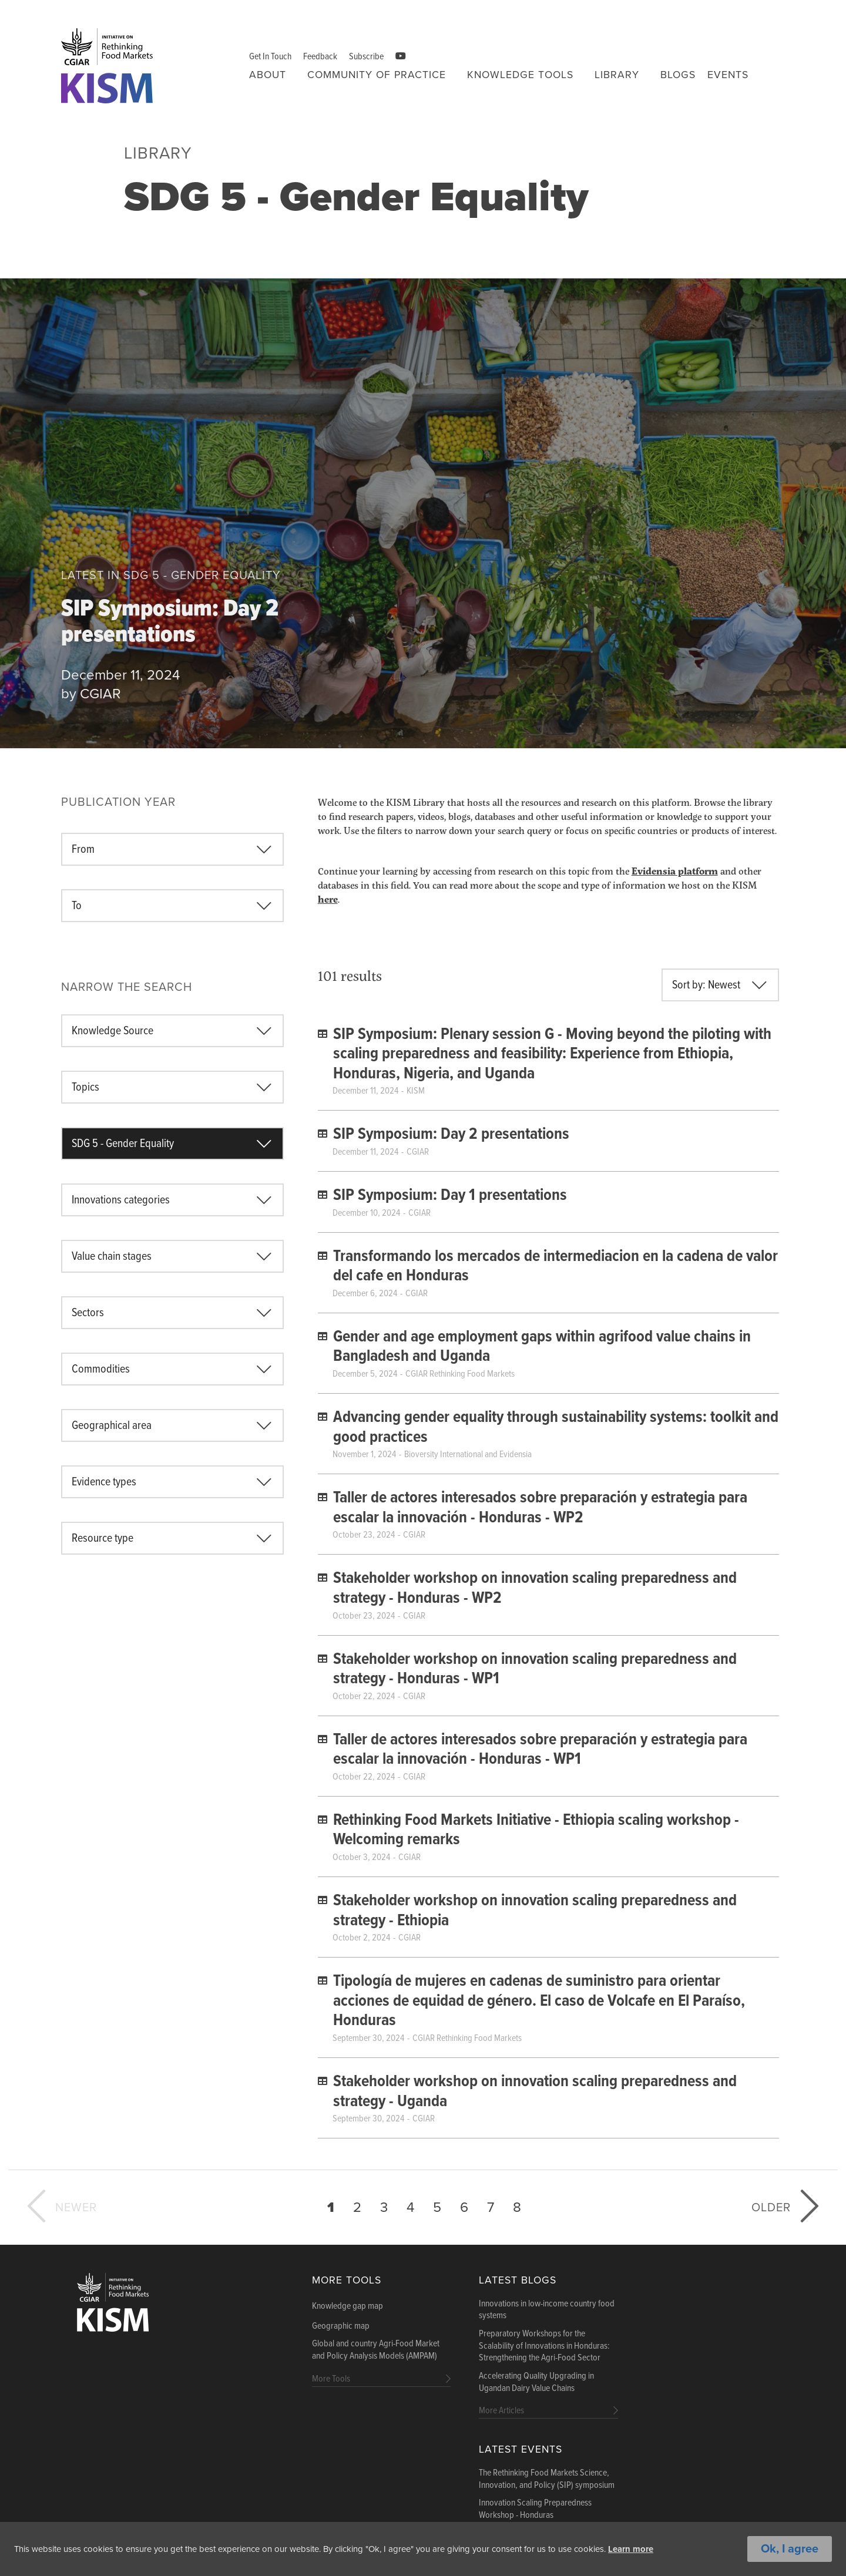 The width and height of the screenshot is (846, 2576). Describe the element at coordinates (112, 1257) in the screenshot. I see `Value chain stages [textbox]` at that location.